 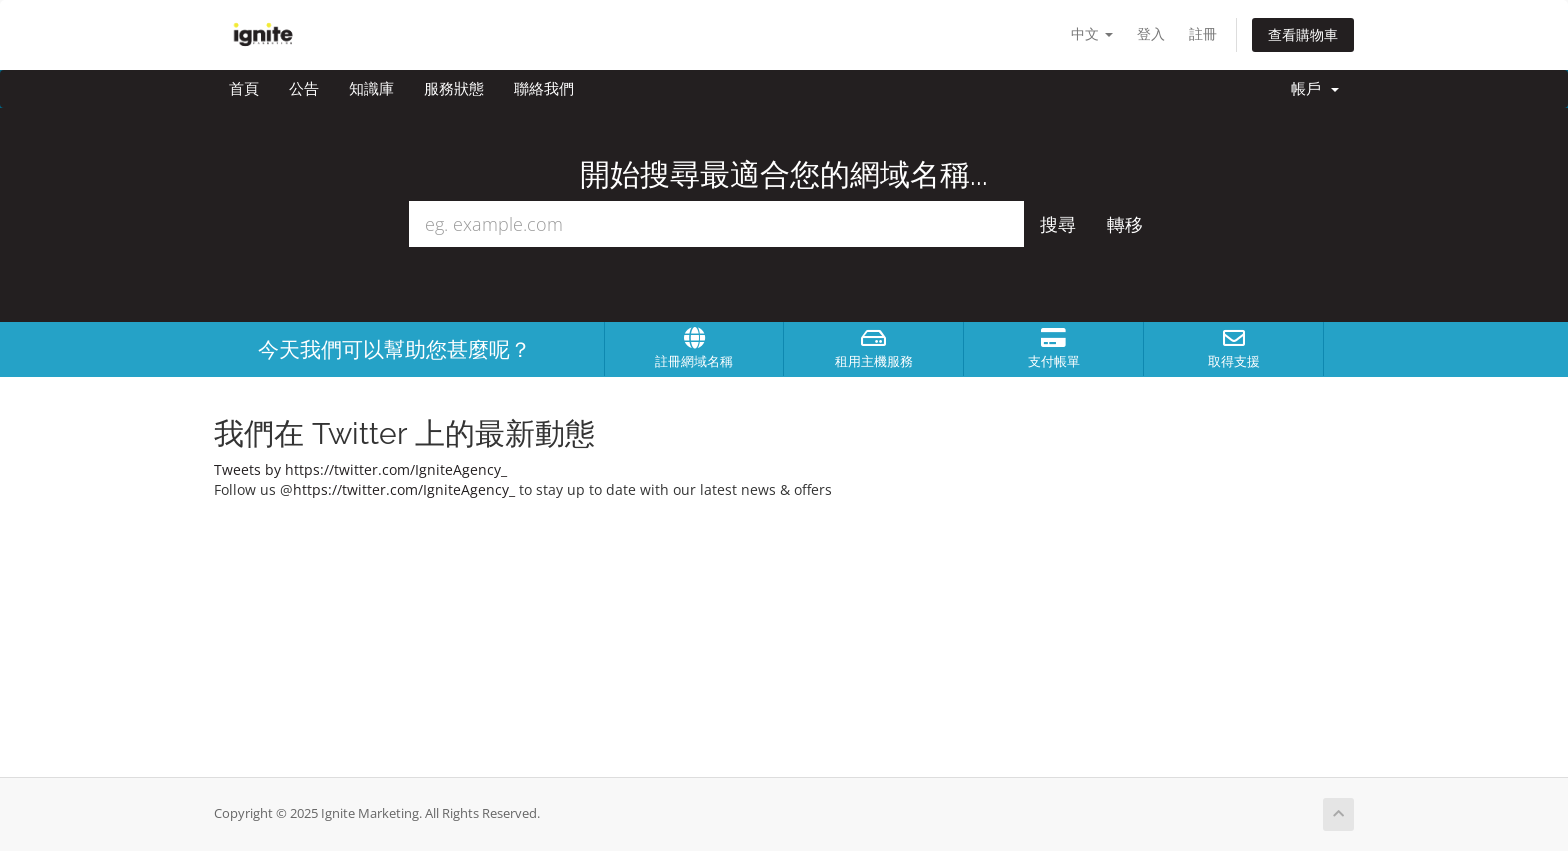 I want to click on 查看購物車, so click(x=1303, y=34).